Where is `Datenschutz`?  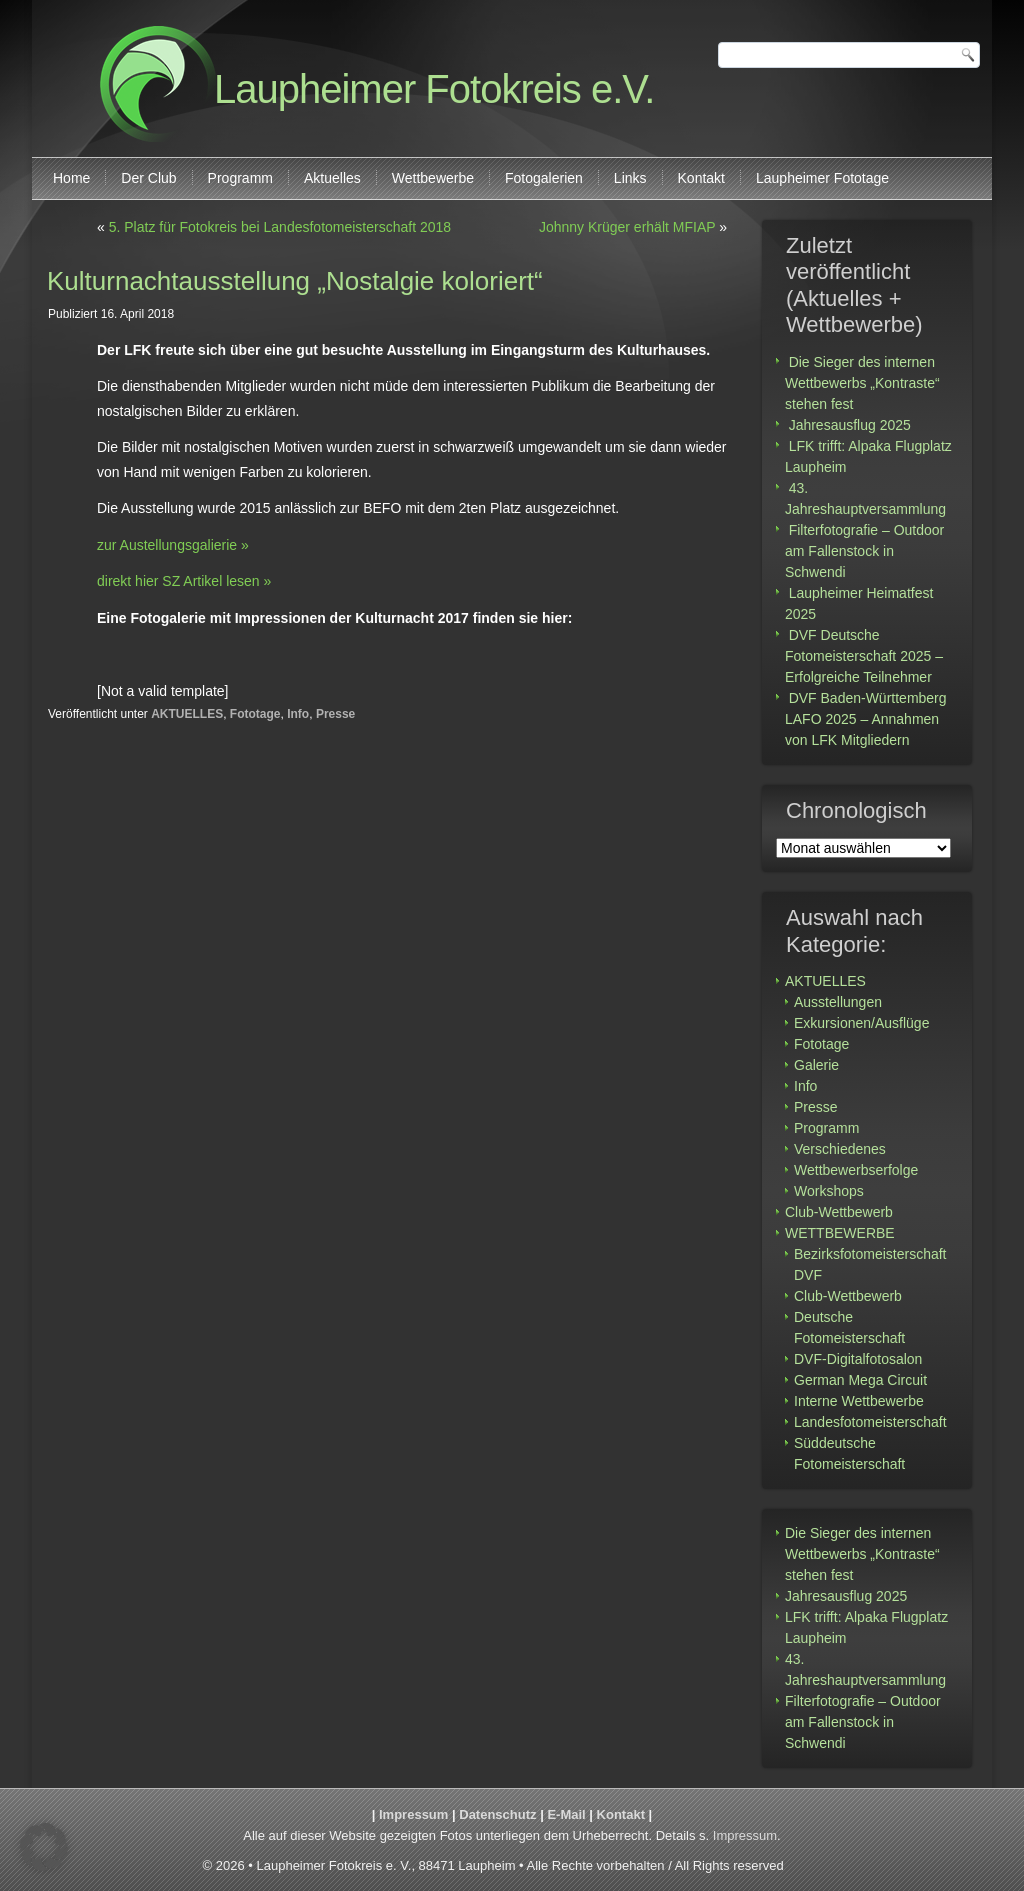 Datenschutz is located at coordinates (497, 1814).